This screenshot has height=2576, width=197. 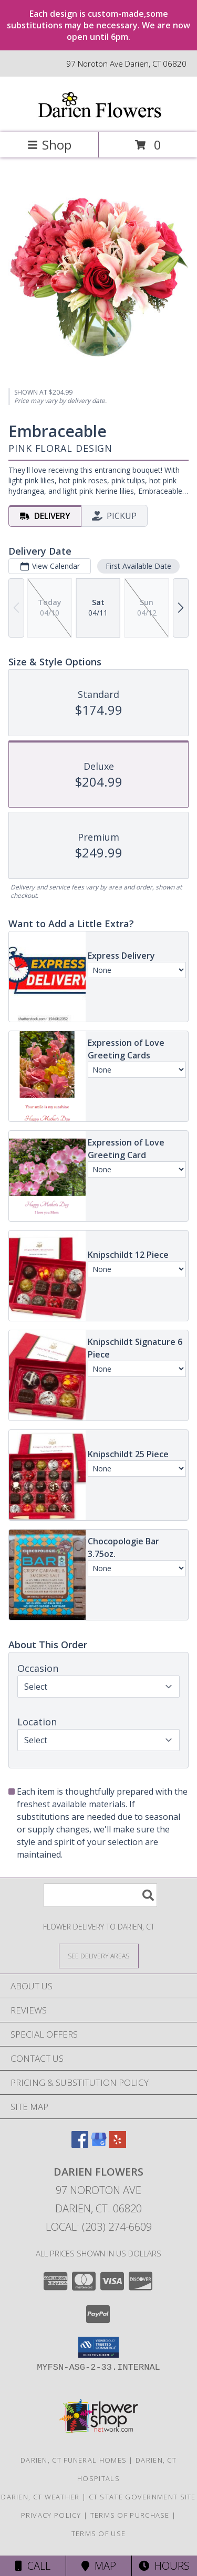 What do you see at coordinates (51, 2515) in the screenshot?
I see `Privacy Policy` at bounding box center [51, 2515].